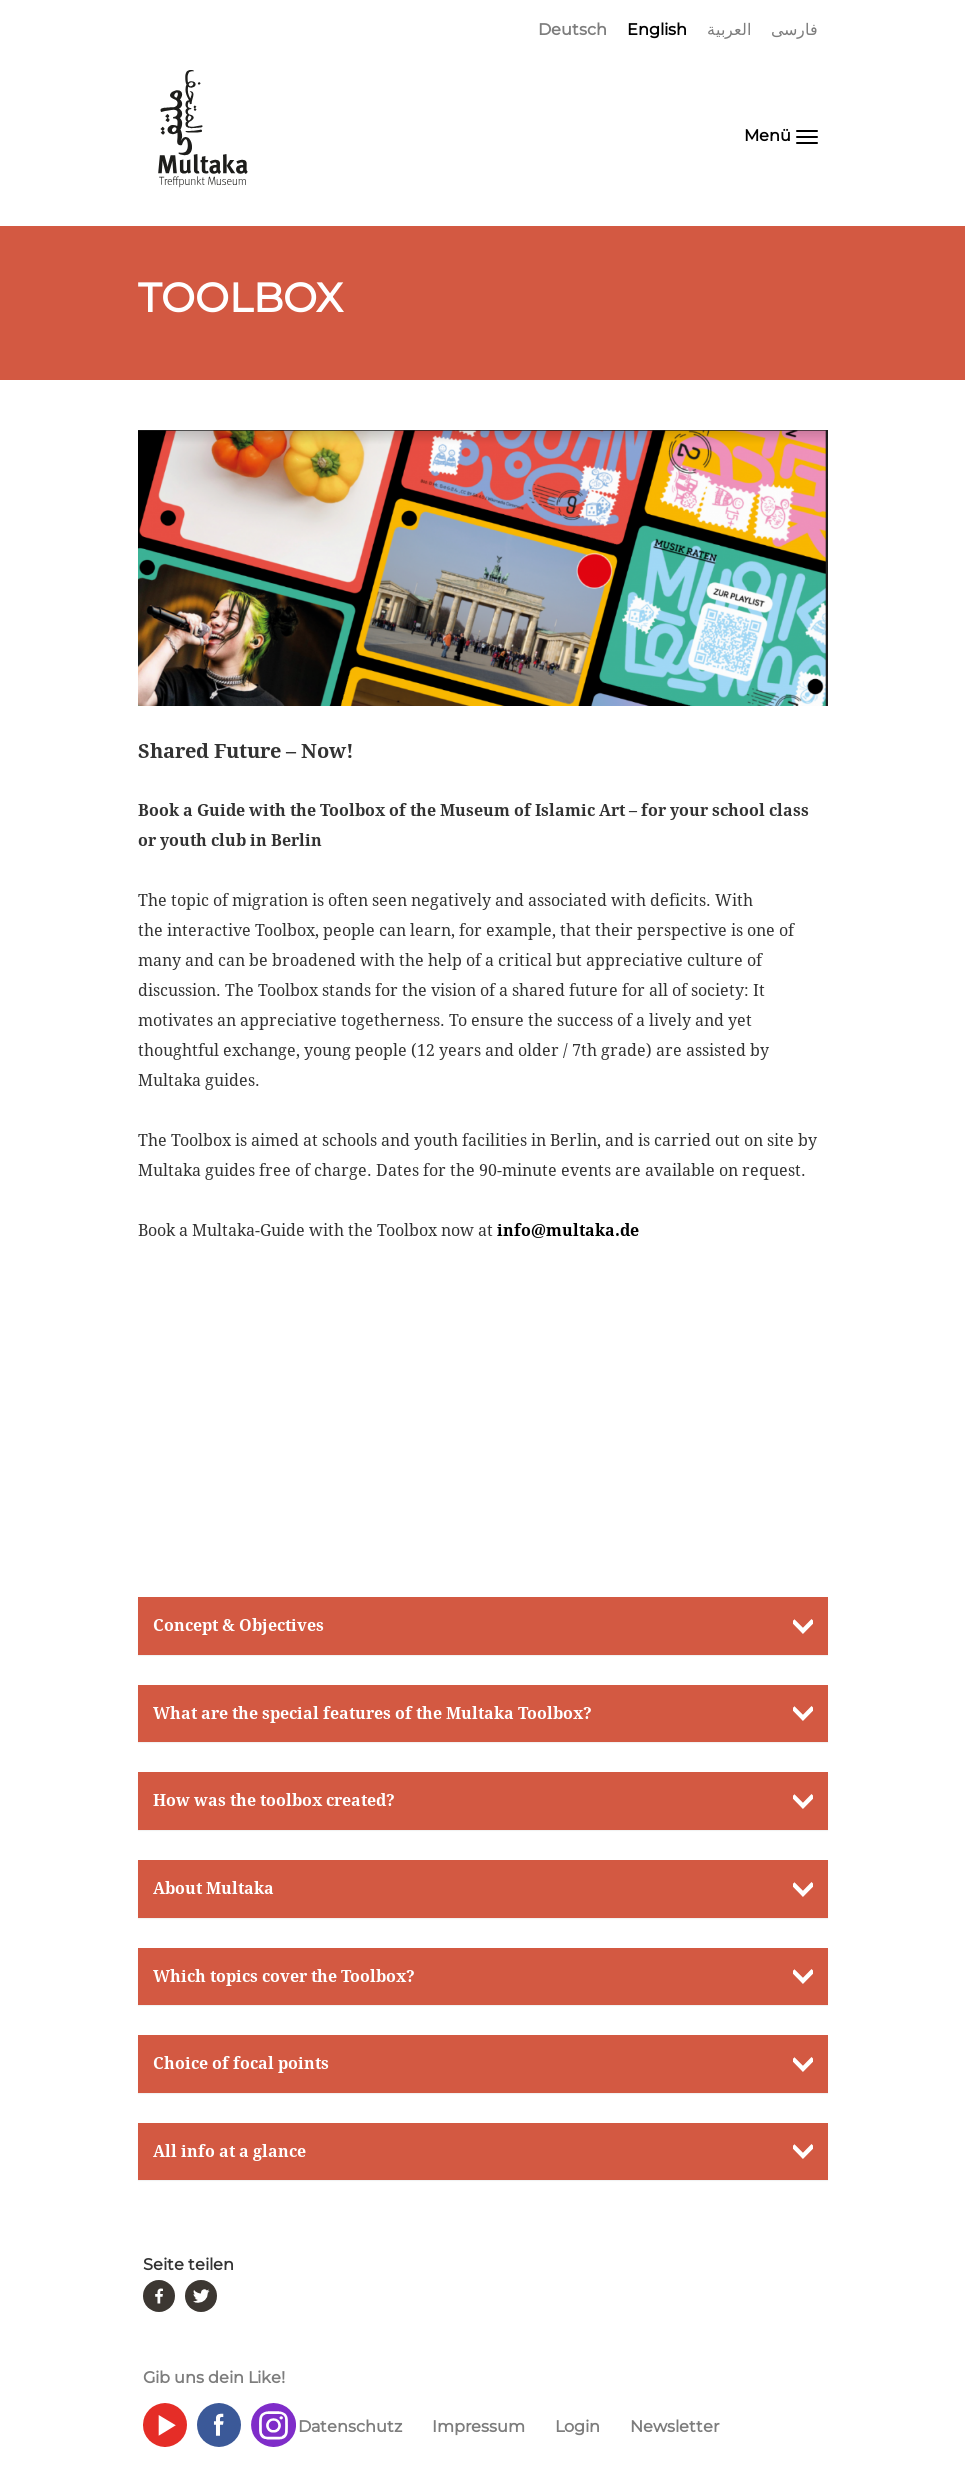 This screenshot has width=965, height=2482. I want to click on Impressum, so click(478, 2426).